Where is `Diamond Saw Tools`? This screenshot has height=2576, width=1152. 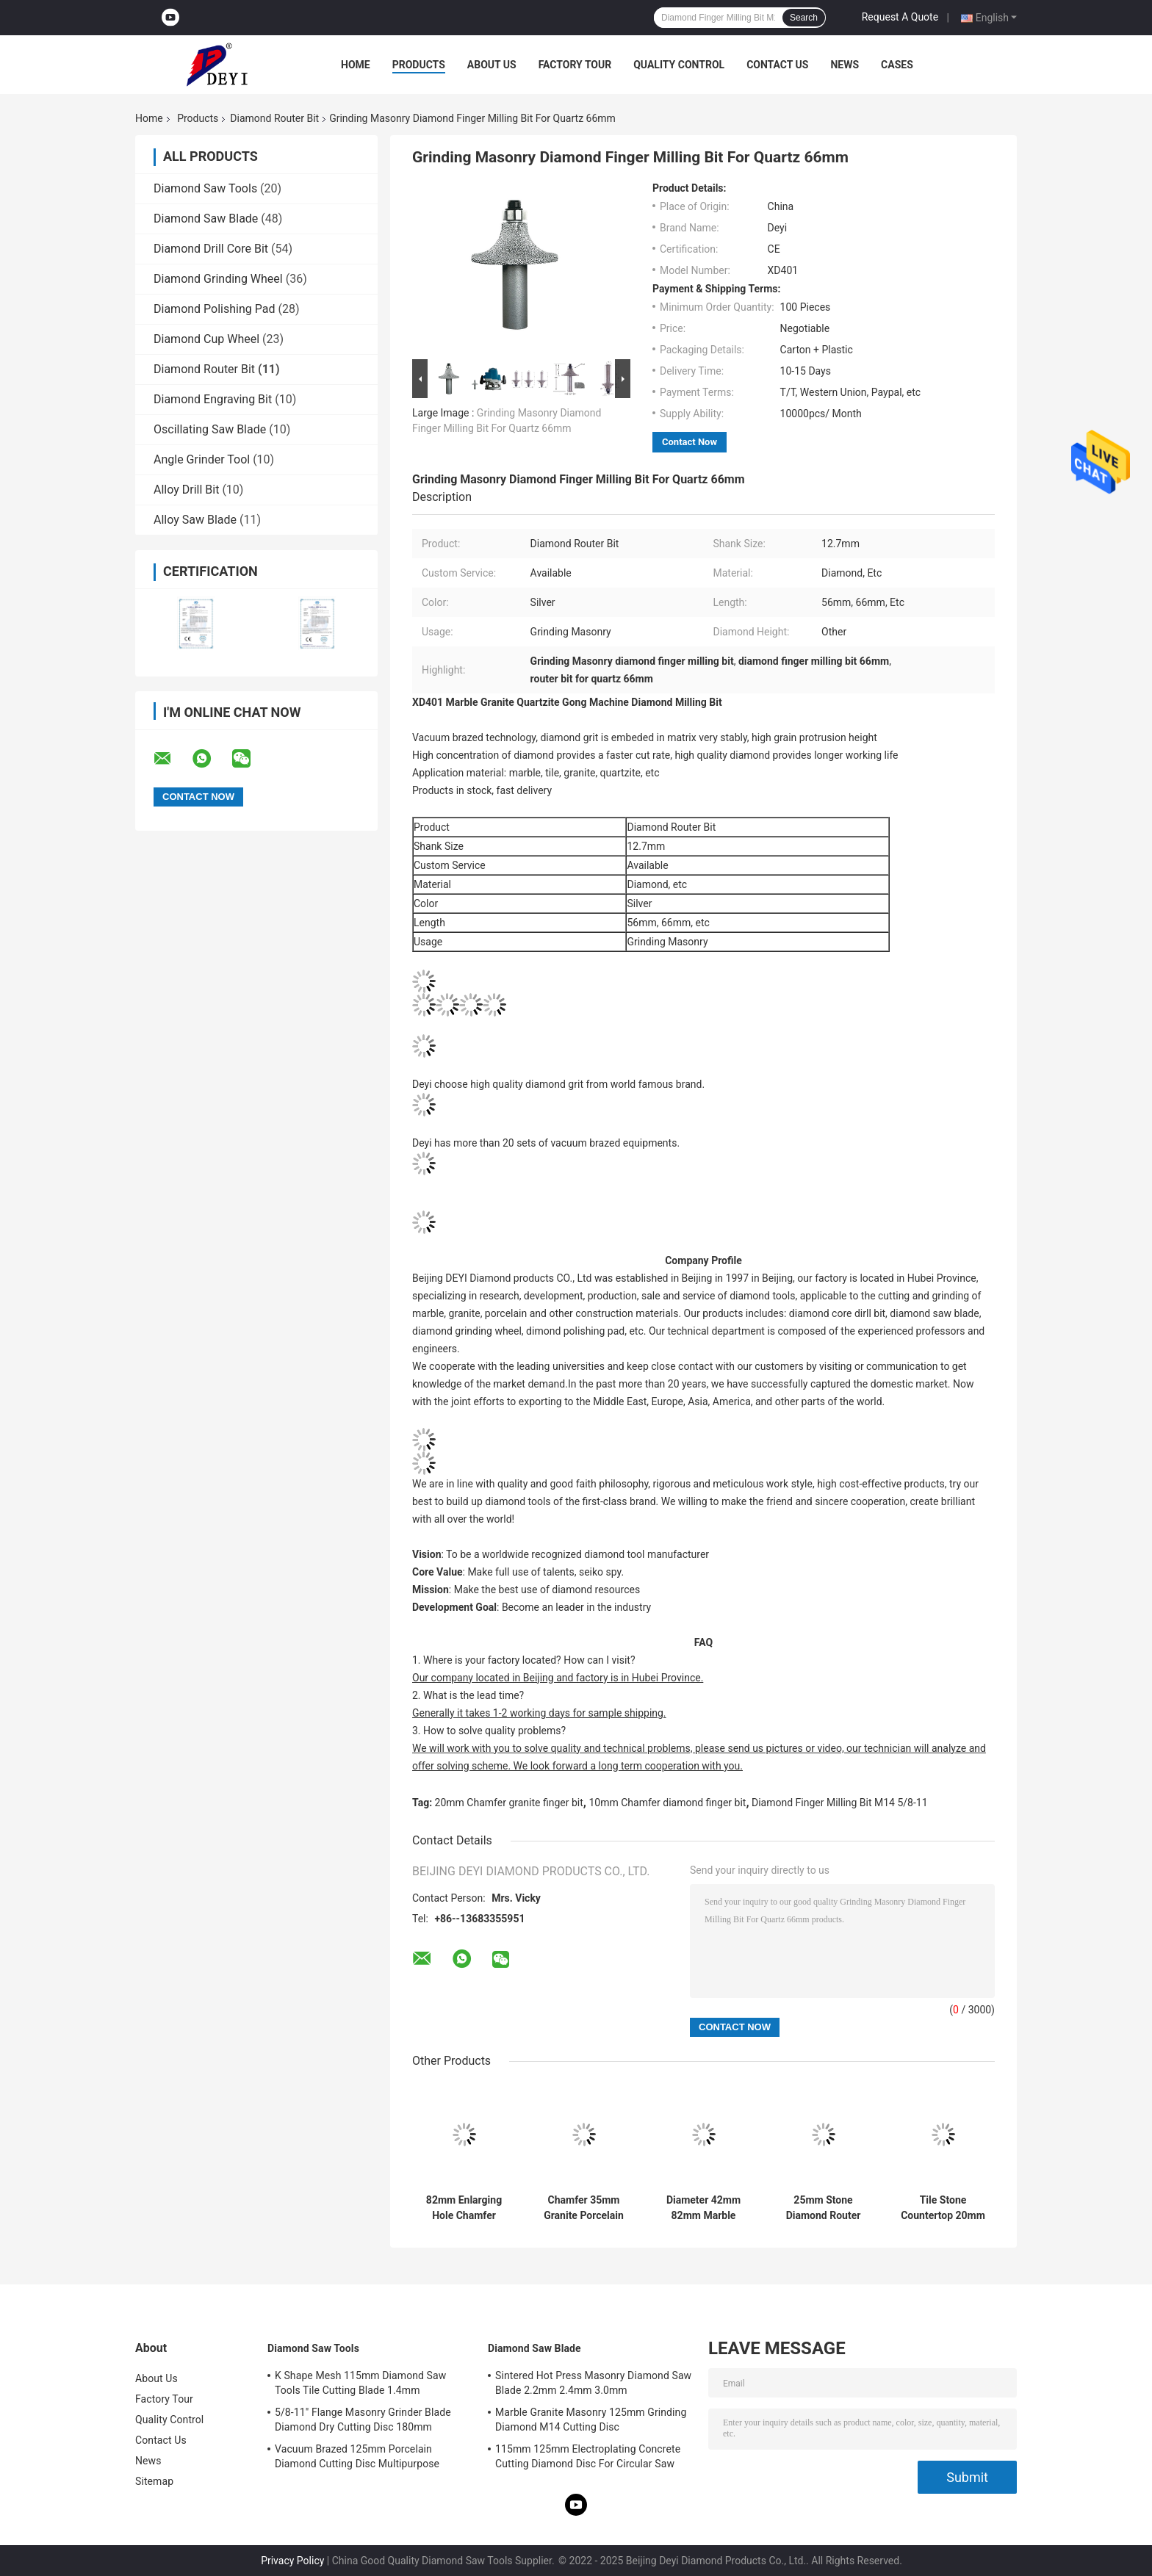
Diamond Saw Tools is located at coordinates (205, 188).